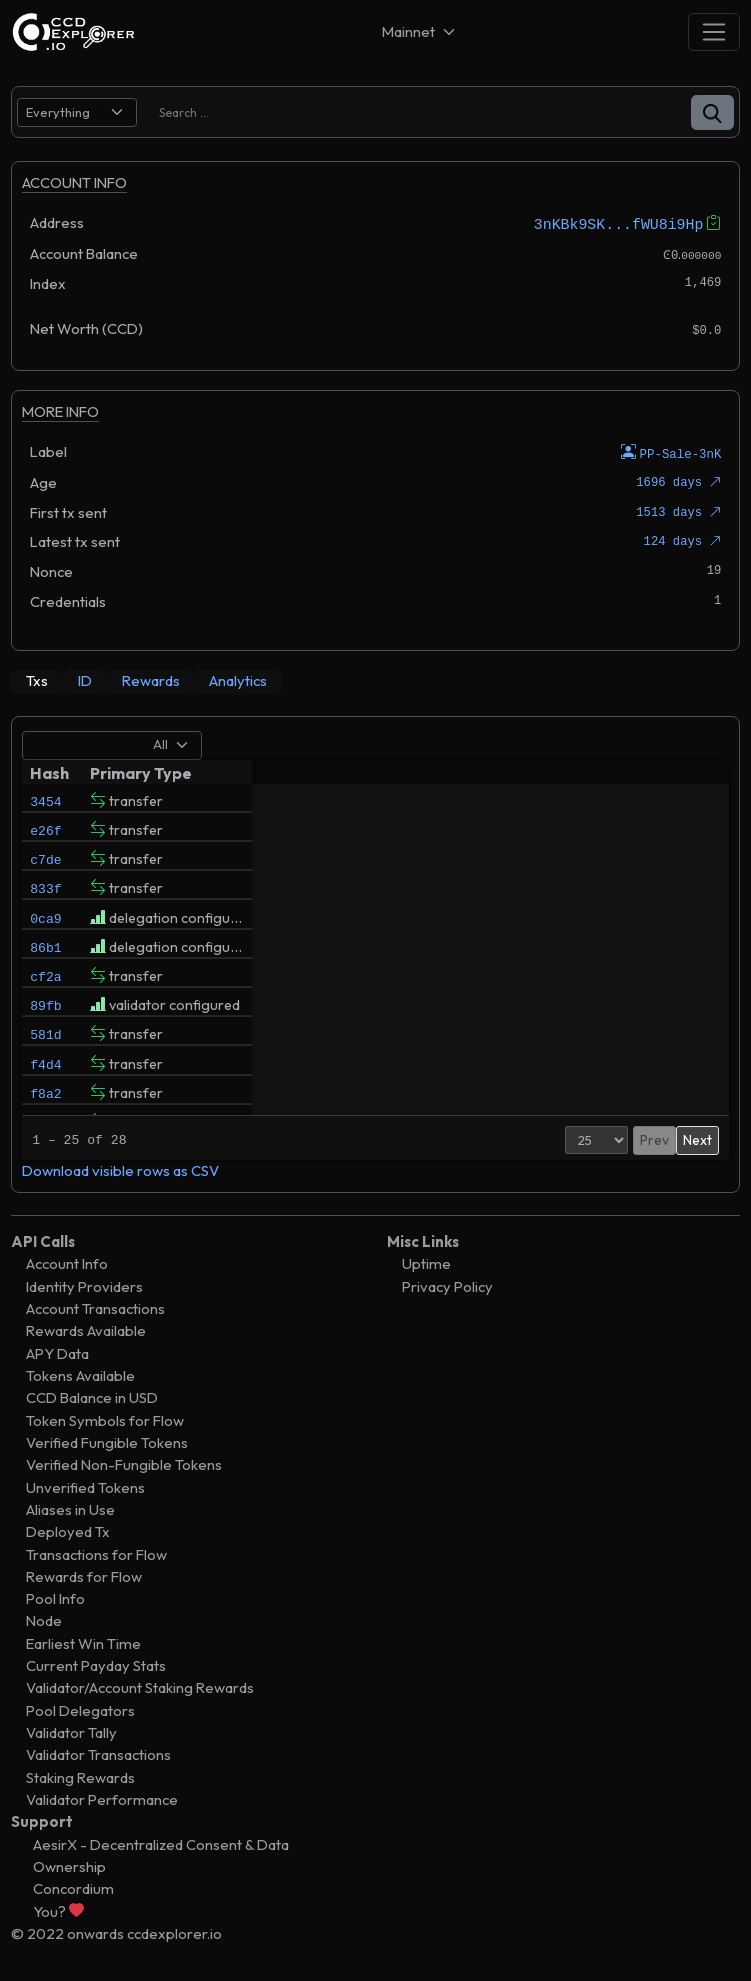 This screenshot has height=1981, width=751. I want to click on APY Data, so click(57, 1351).